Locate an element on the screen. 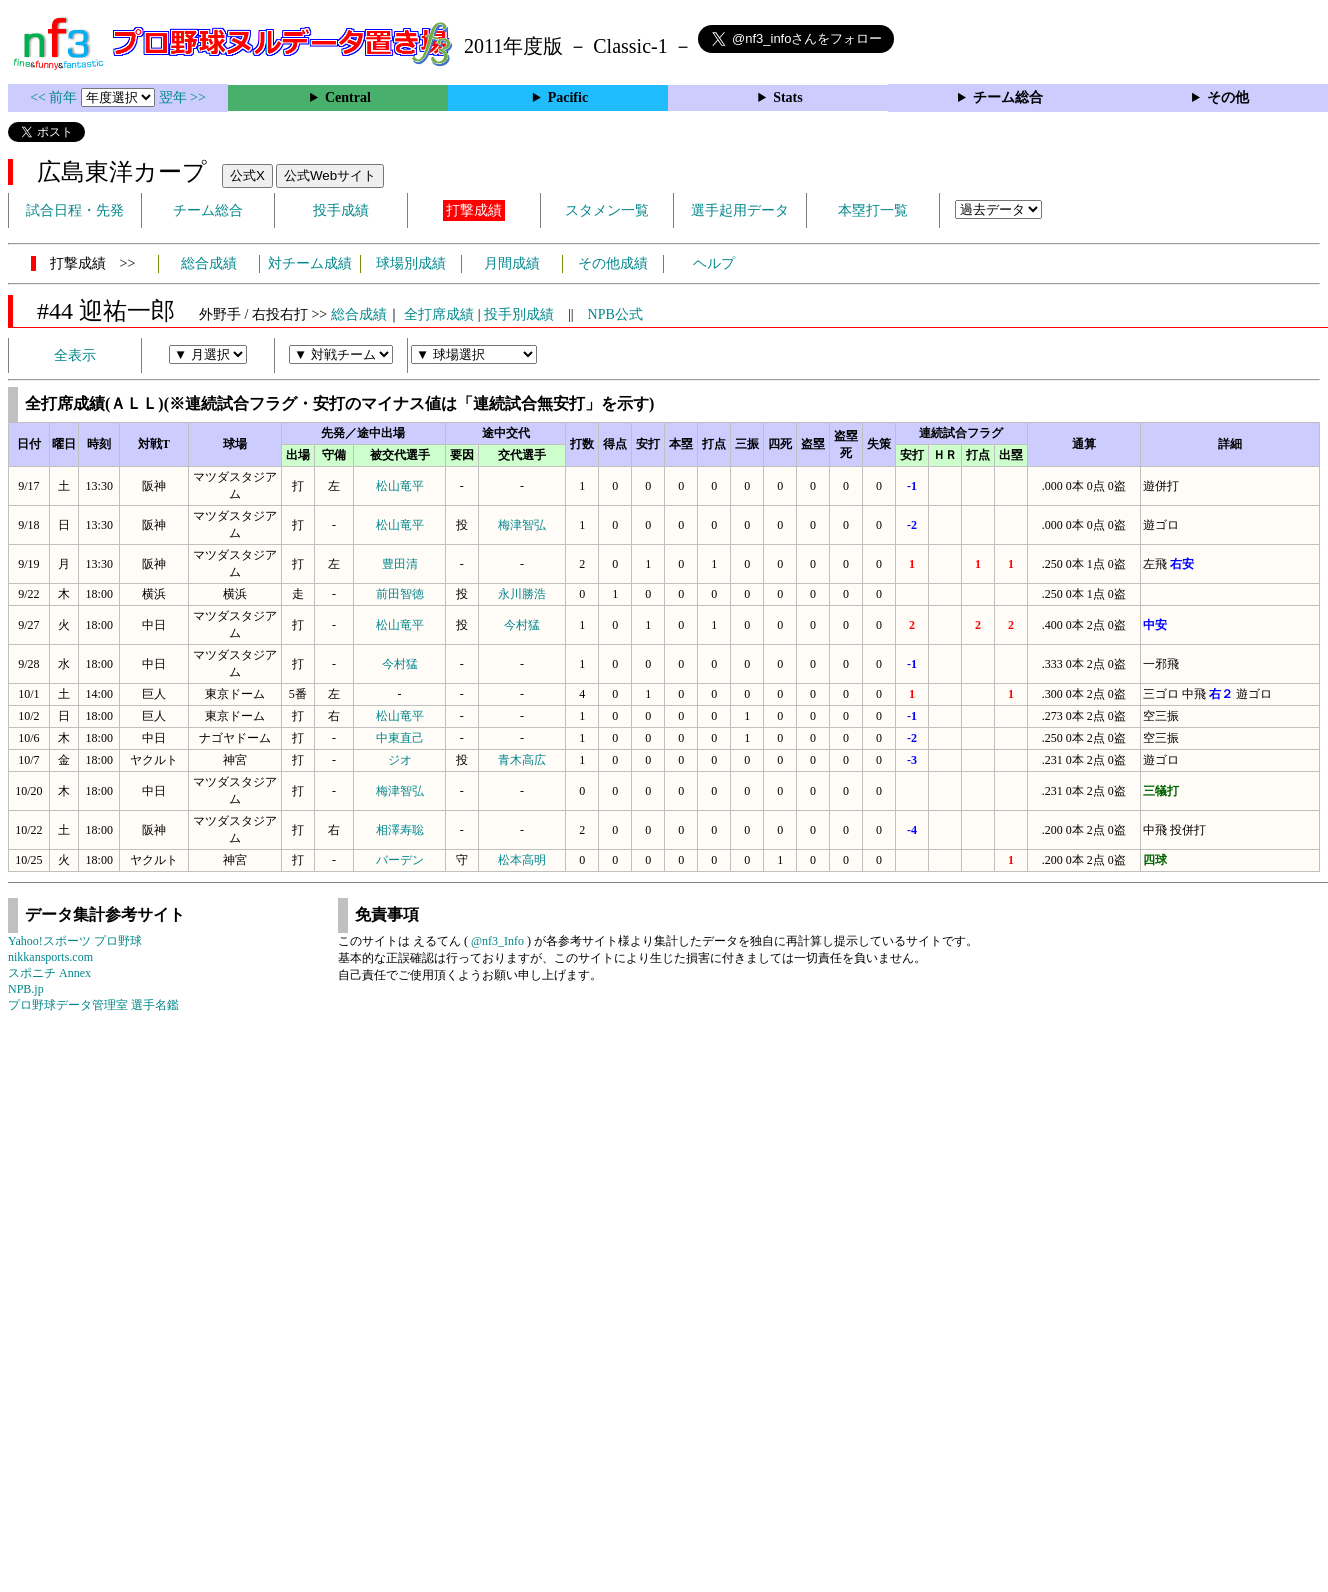  NPB公式 is located at coordinates (615, 314).